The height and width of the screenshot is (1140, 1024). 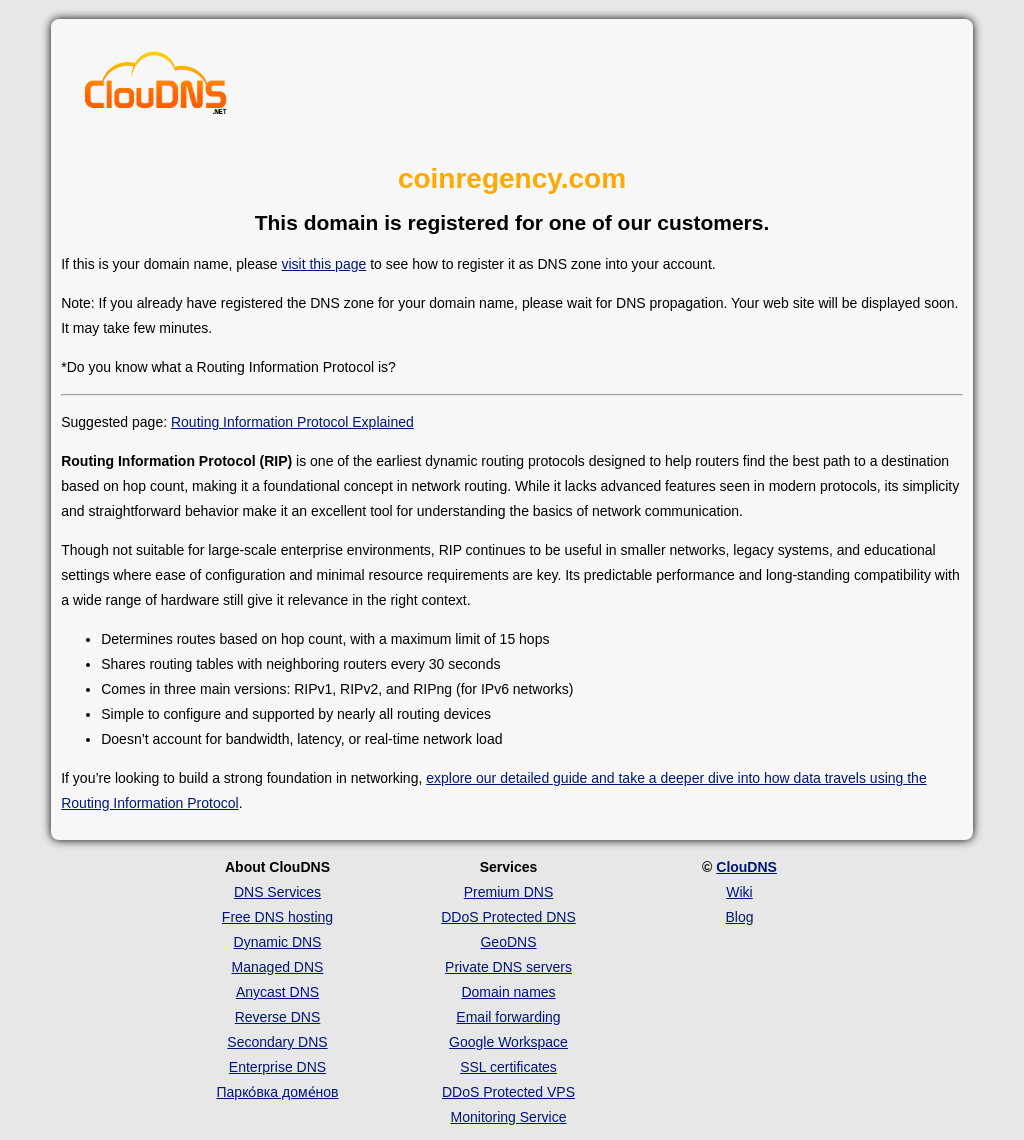 I want to click on Private DNS servers, so click(x=508, y=967).